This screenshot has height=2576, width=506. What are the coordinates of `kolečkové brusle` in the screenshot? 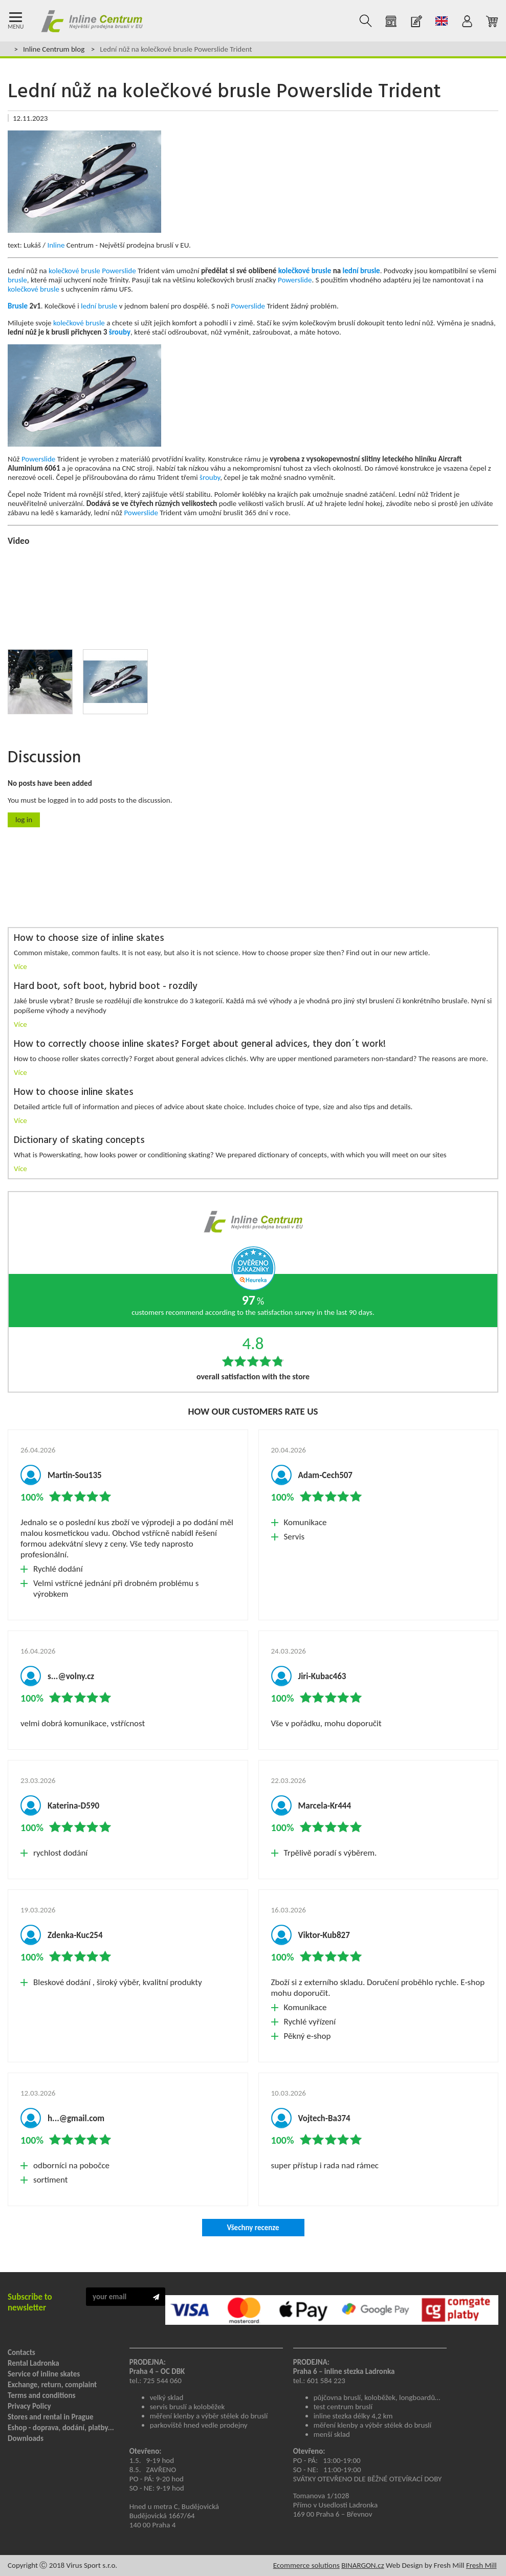 It's located at (74, 270).